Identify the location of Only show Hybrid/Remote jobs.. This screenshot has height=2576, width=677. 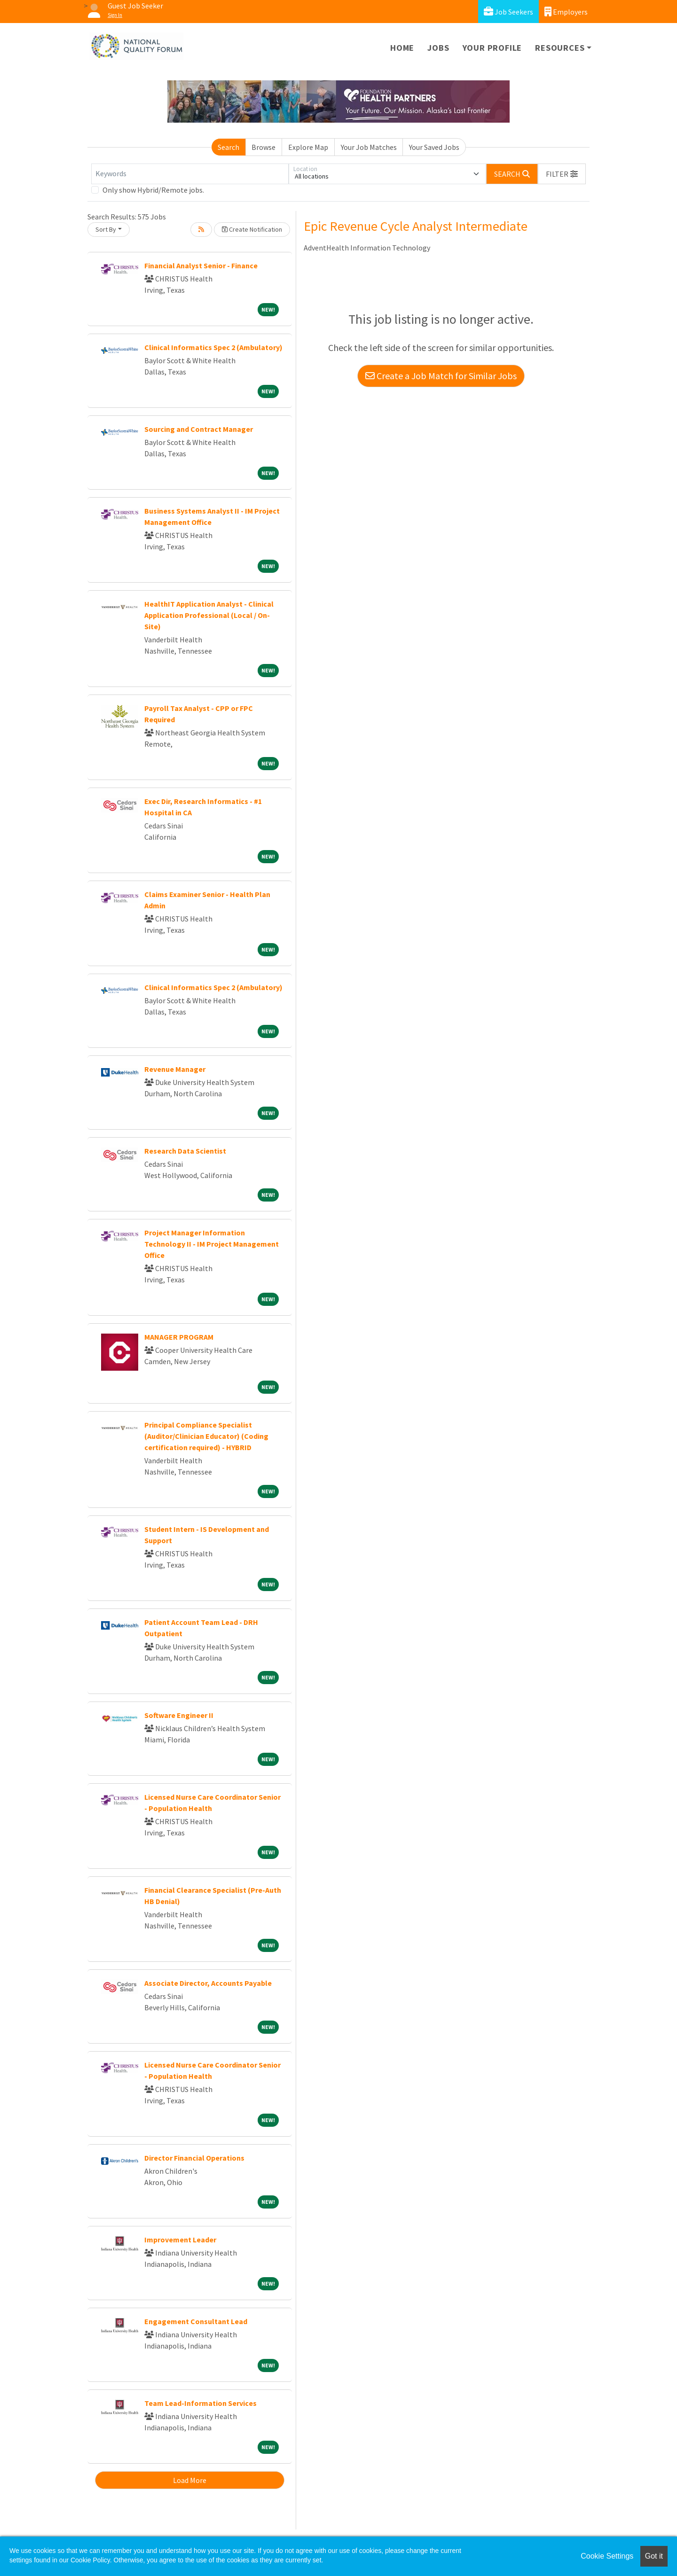
(153, 190).